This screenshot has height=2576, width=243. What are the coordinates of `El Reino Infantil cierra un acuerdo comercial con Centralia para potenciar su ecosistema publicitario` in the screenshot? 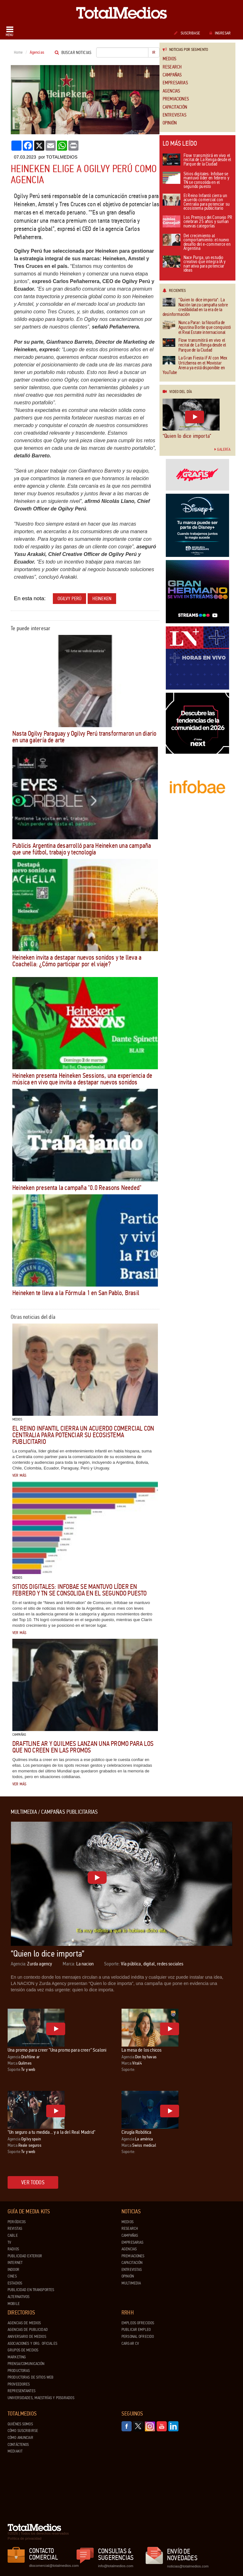 It's located at (83, 1435).